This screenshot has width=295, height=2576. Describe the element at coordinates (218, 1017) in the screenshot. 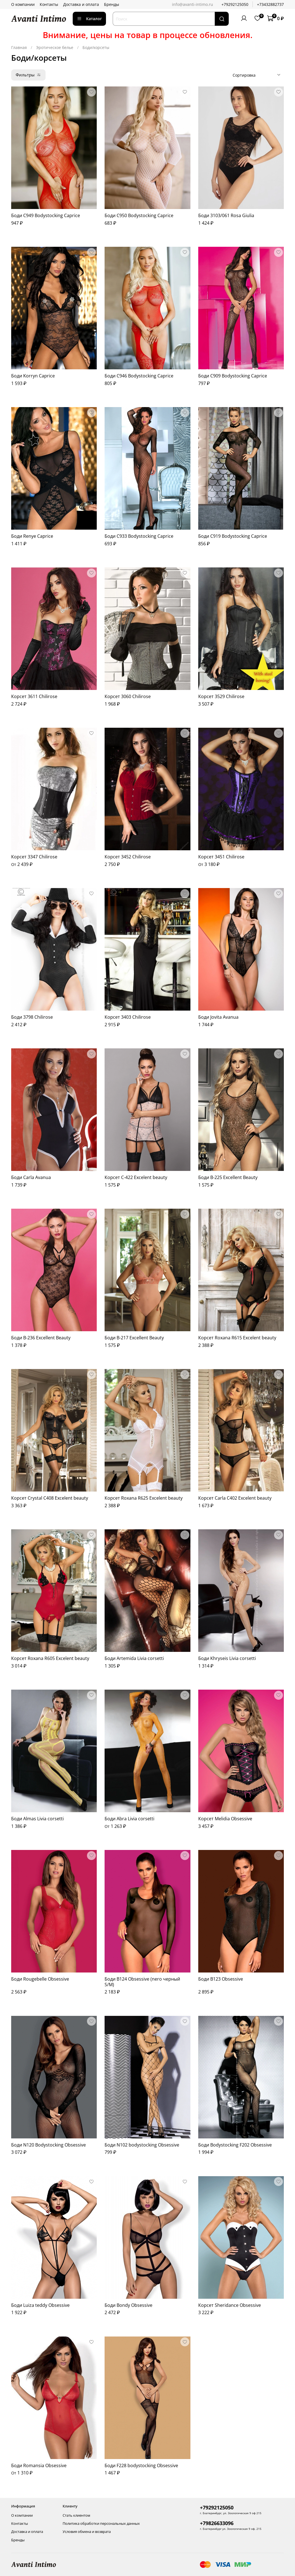

I see `Боди Jovita Avanua` at that location.